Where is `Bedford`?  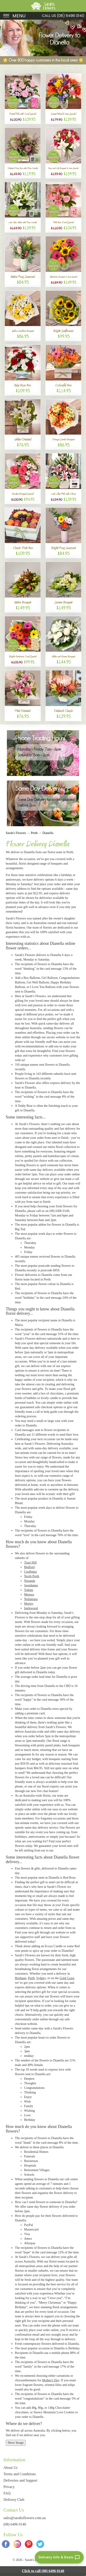 Bedford is located at coordinates (29, 1567).